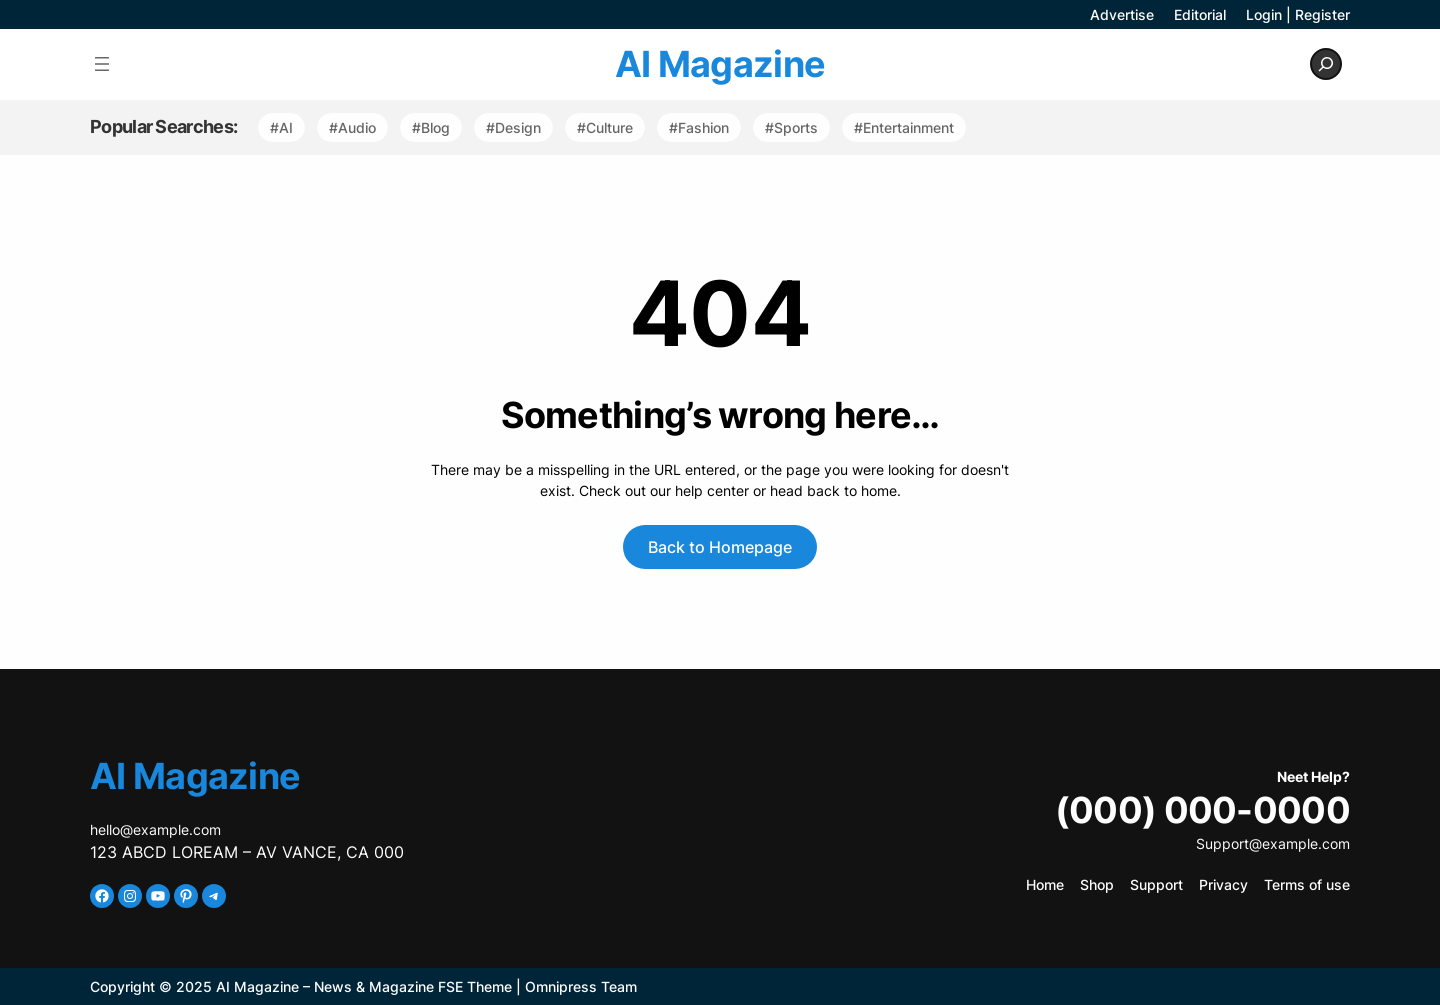 The width and height of the screenshot is (1440, 1005). What do you see at coordinates (1223, 884) in the screenshot?
I see `Privacy` at bounding box center [1223, 884].